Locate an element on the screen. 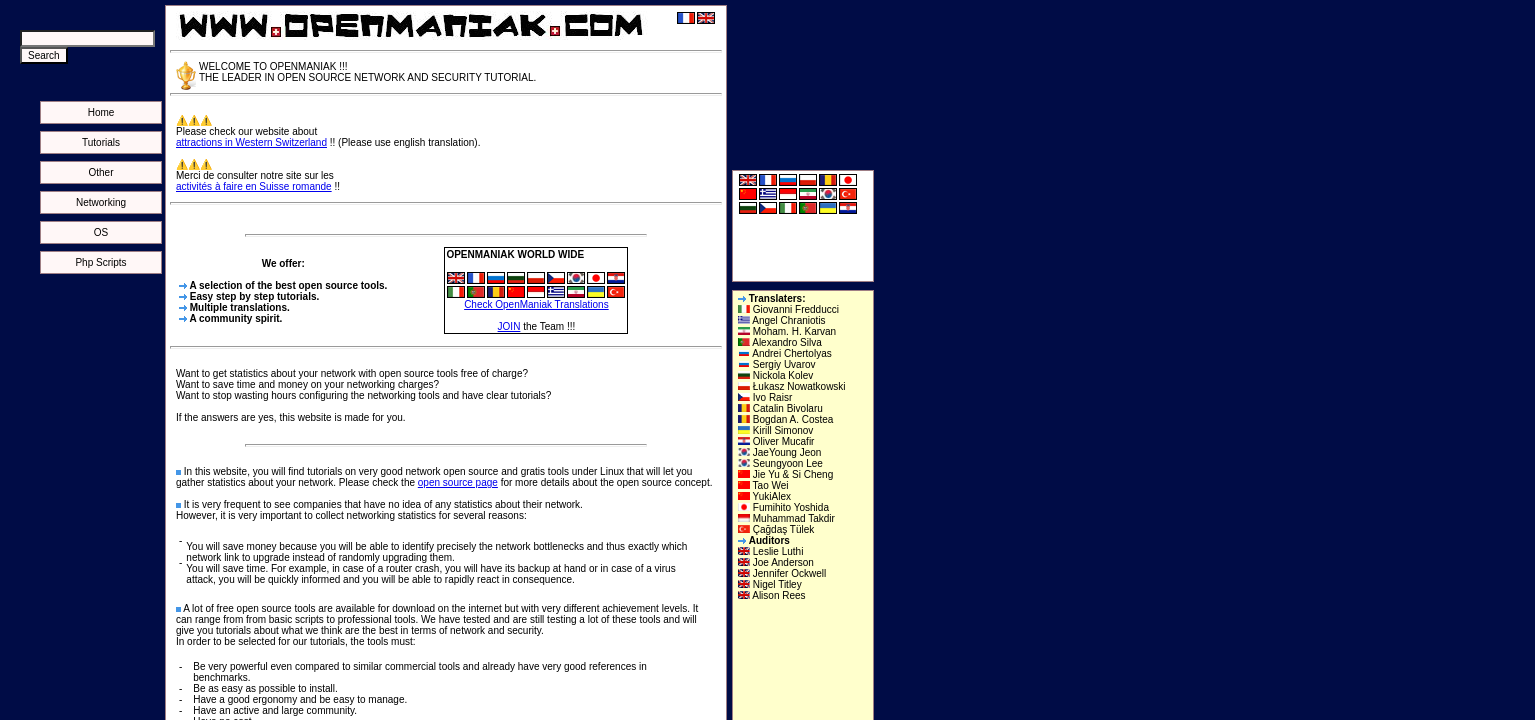 The height and width of the screenshot is (720, 1535). Tutorials is located at coordinates (101, 142).